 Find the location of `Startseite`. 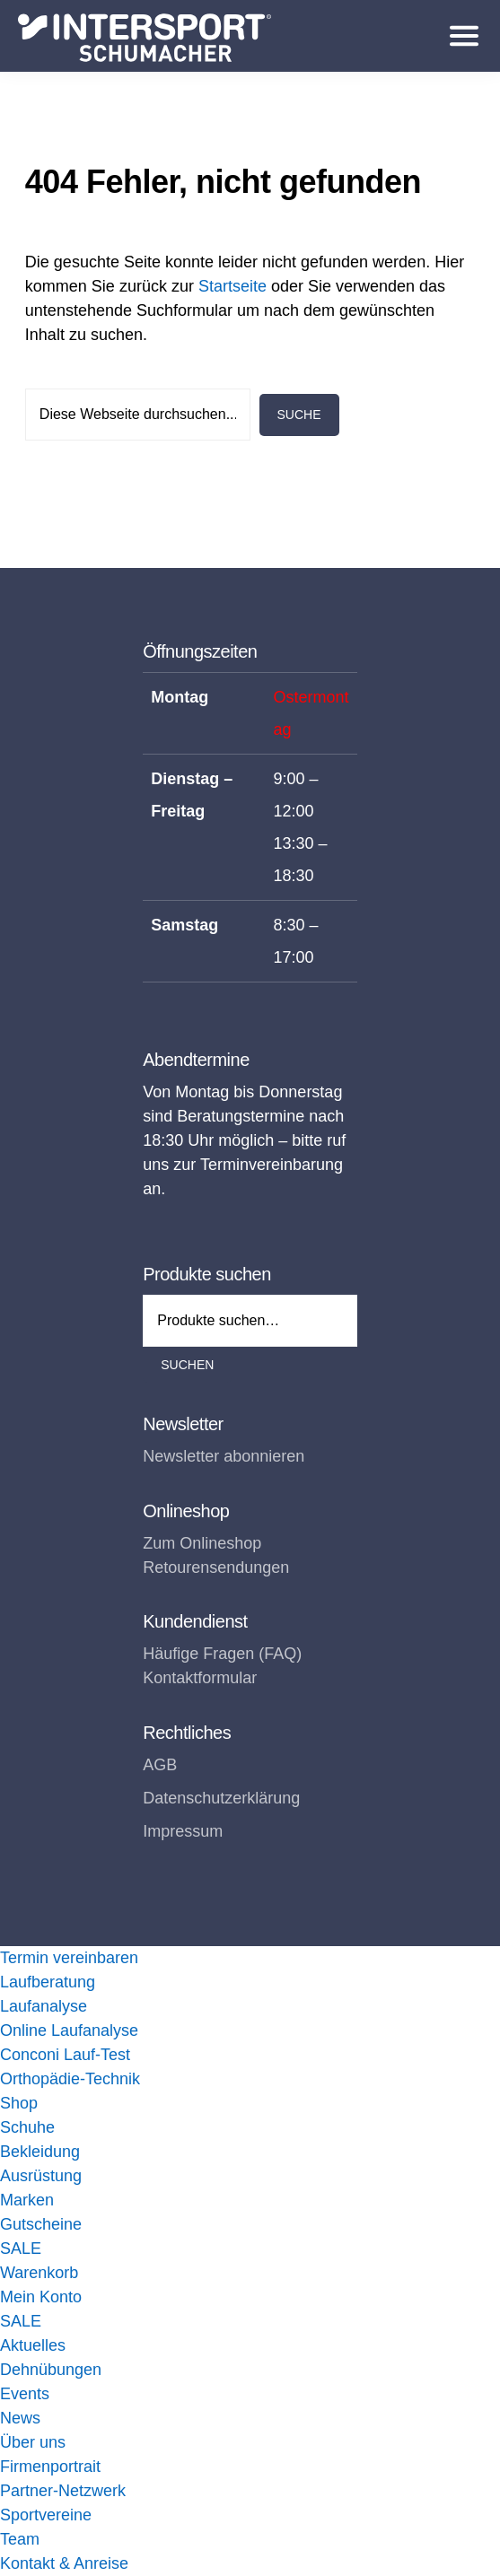

Startseite is located at coordinates (232, 286).